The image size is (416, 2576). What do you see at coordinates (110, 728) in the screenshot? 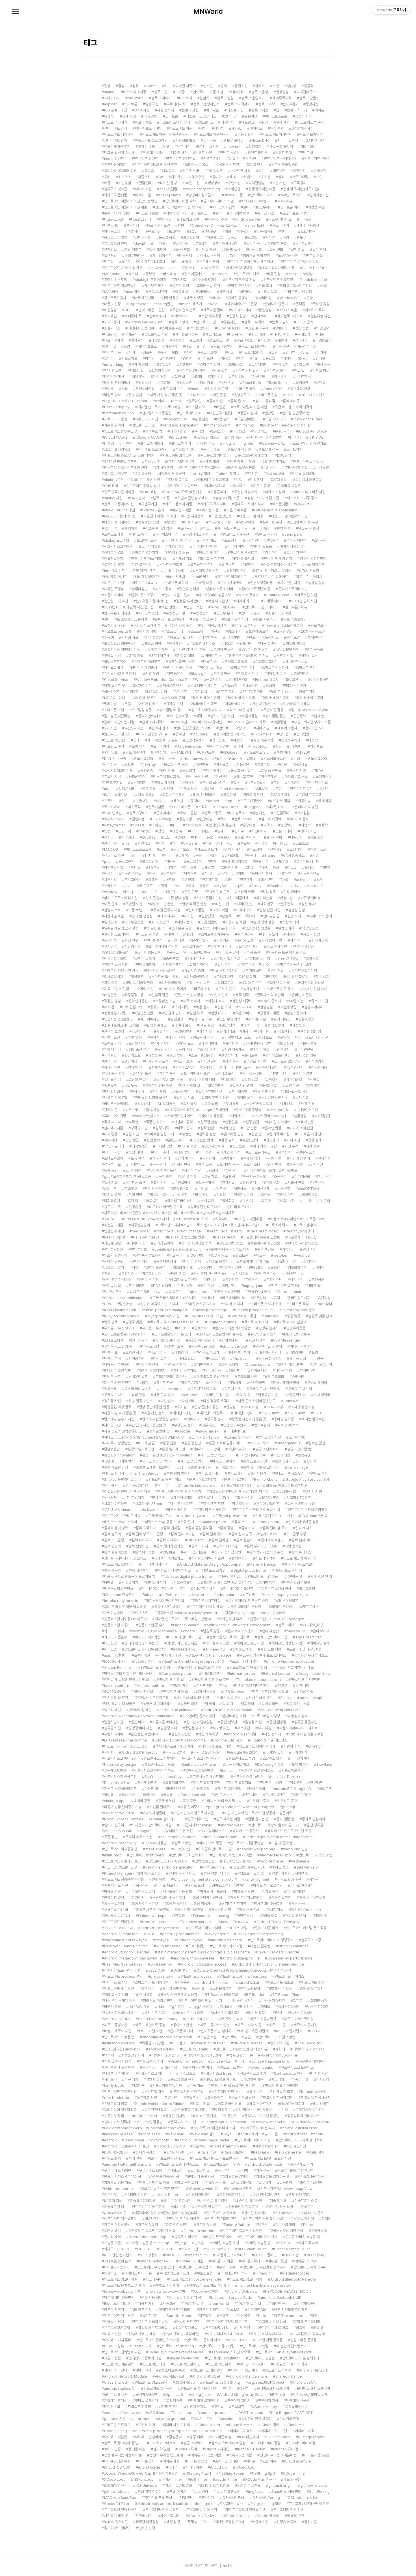
I see `도끼사건` at bounding box center [110, 728].